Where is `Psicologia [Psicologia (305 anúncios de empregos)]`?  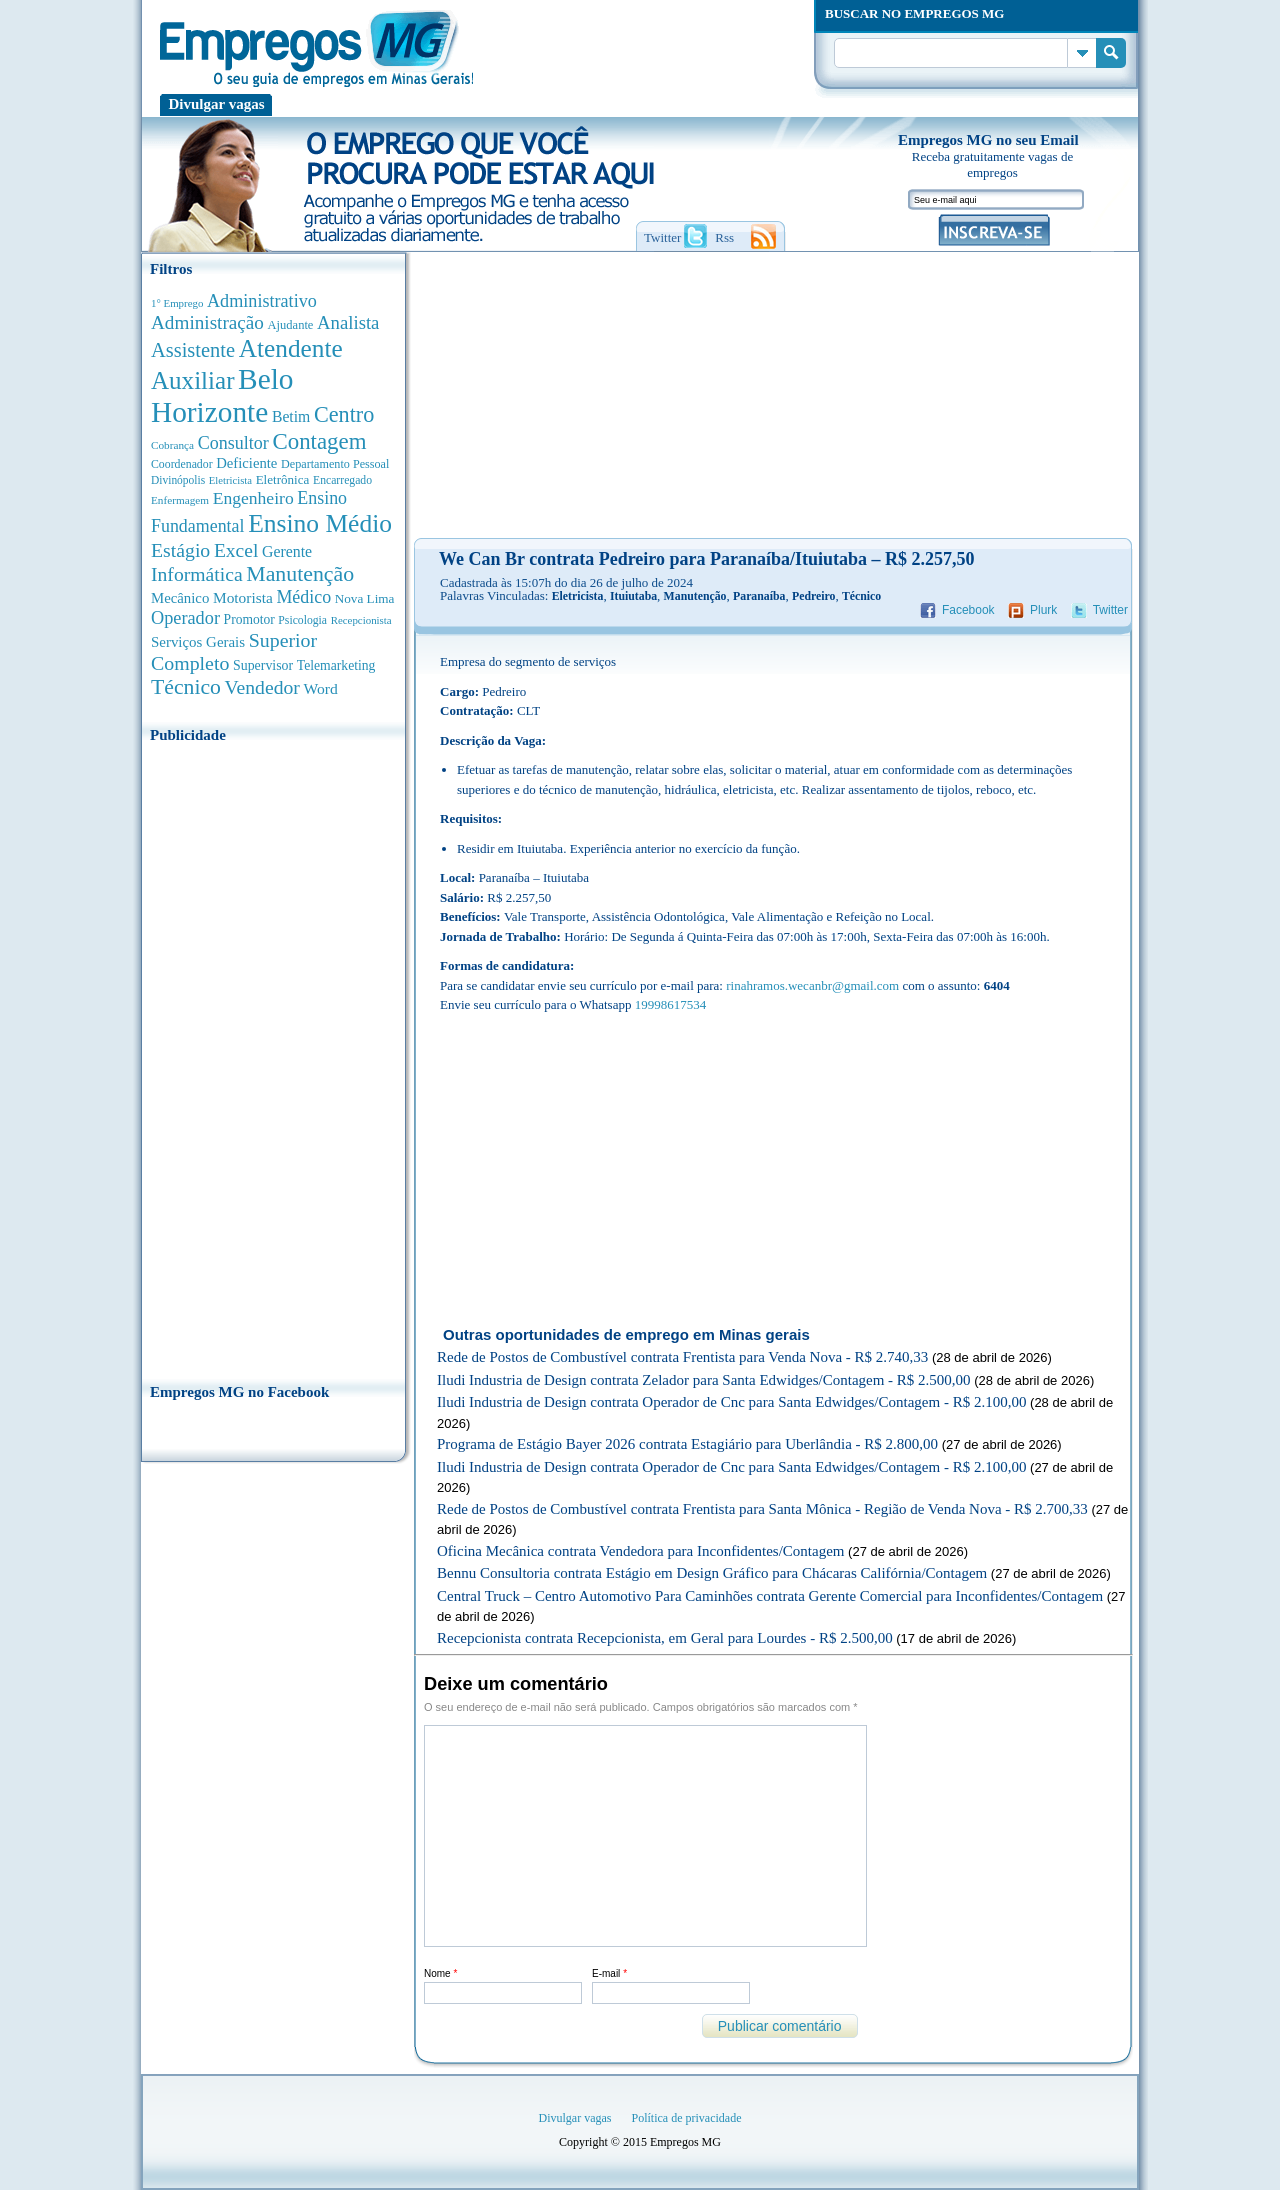
Psicologia [Psicologia (305 anúncios de empregos)] is located at coordinates (302, 620).